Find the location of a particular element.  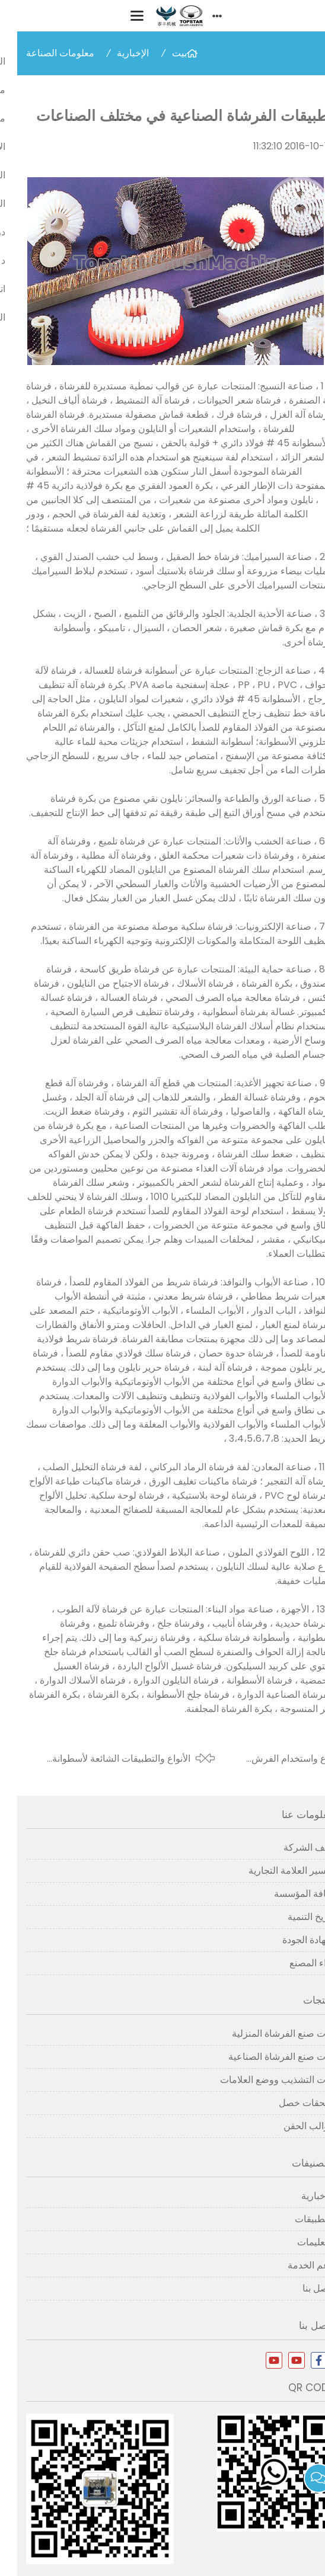

الإخبارية is located at coordinates (116, 53).